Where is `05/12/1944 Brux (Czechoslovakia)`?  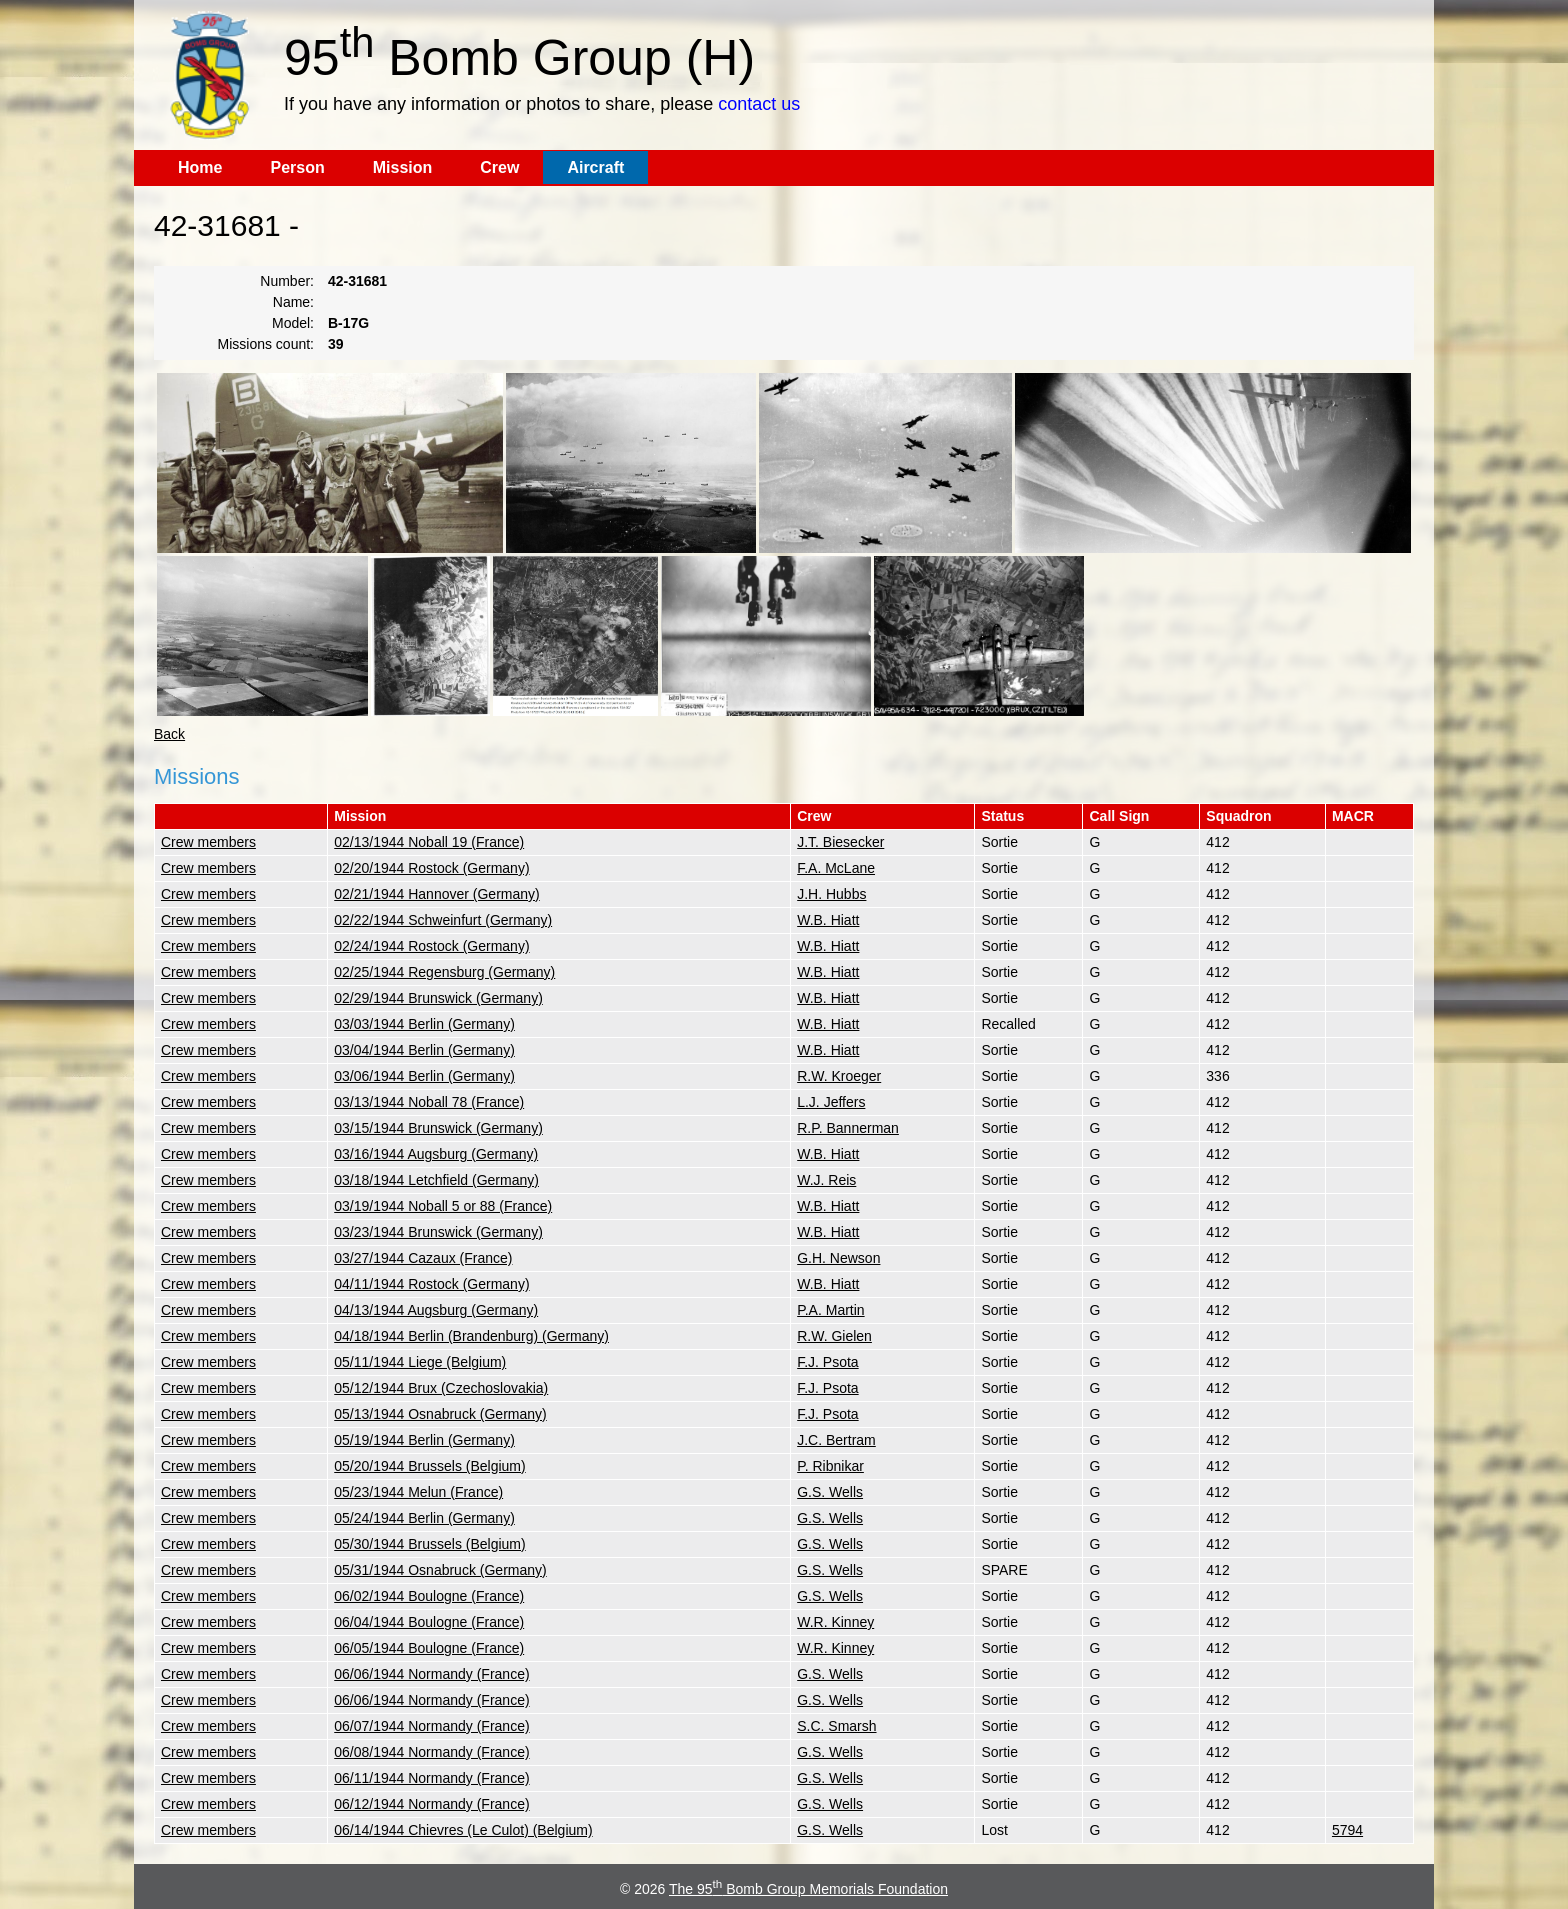 05/12/1944 Brux (Czechoslovakia) is located at coordinates (441, 1388).